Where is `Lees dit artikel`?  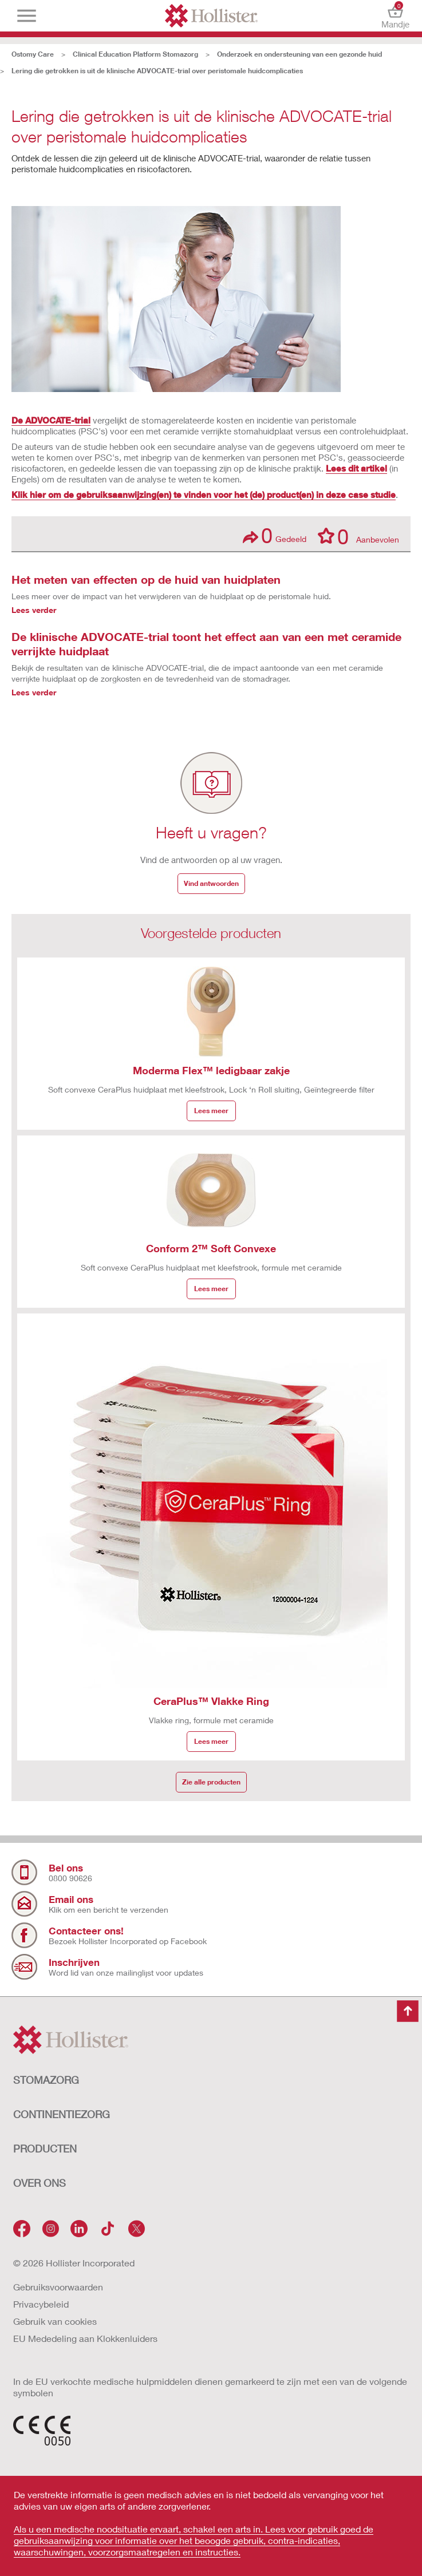 Lees dit artikel is located at coordinates (356, 468).